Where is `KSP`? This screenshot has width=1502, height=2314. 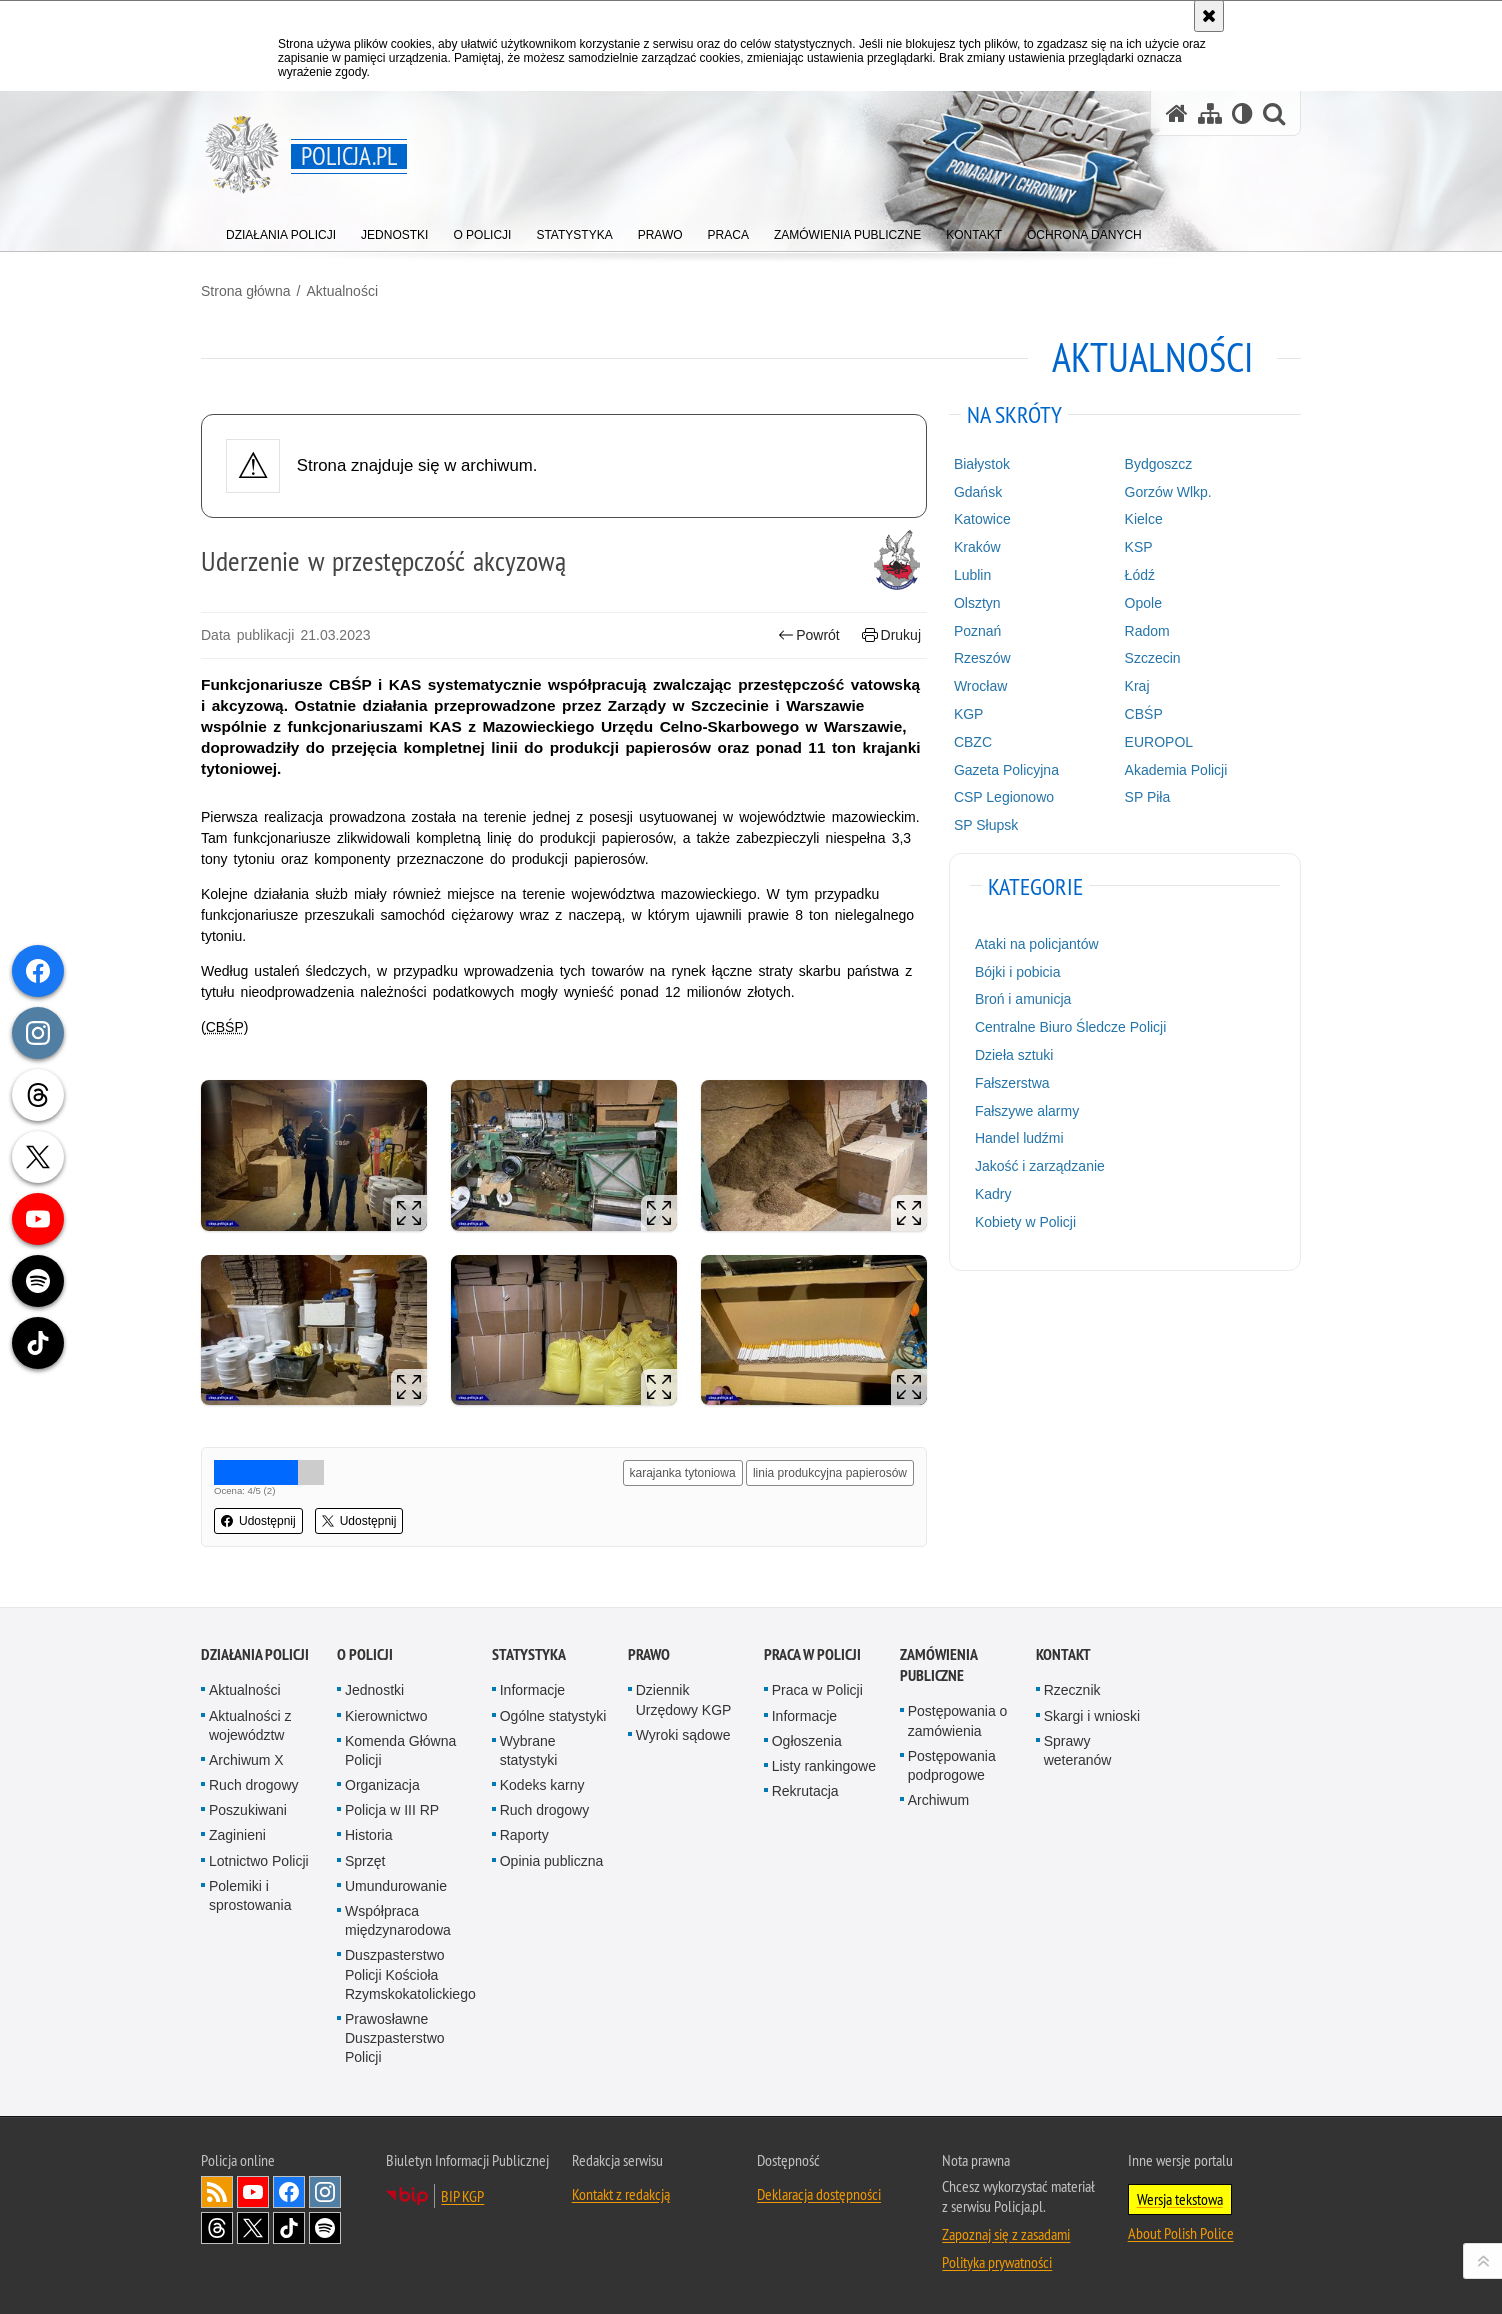 KSP is located at coordinates (1139, 547).